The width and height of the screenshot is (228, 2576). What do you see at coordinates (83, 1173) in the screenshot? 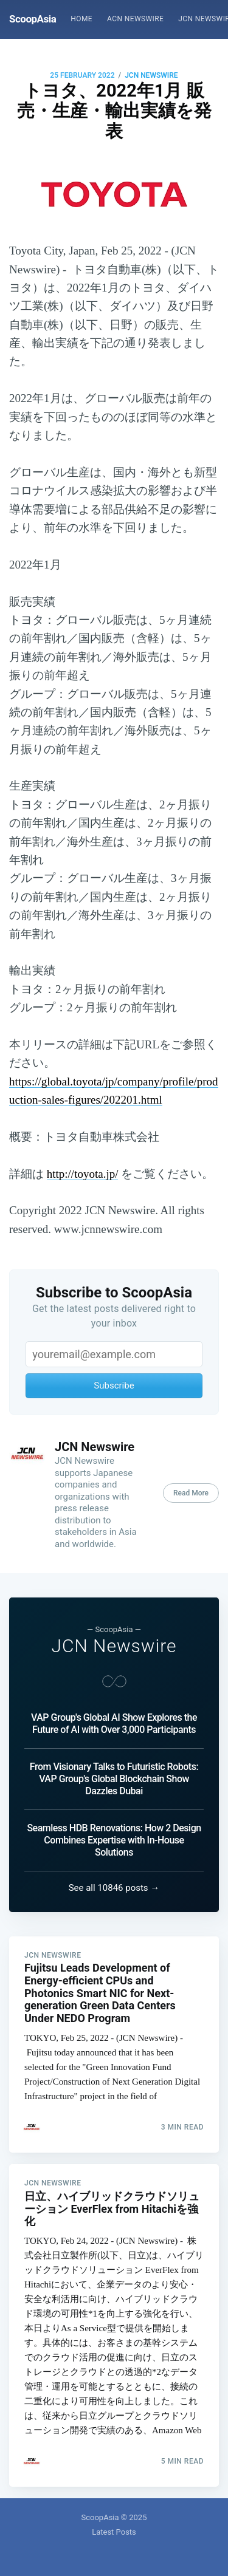
I see `http://toyota.jp/` at bounding box center [83, 1173].